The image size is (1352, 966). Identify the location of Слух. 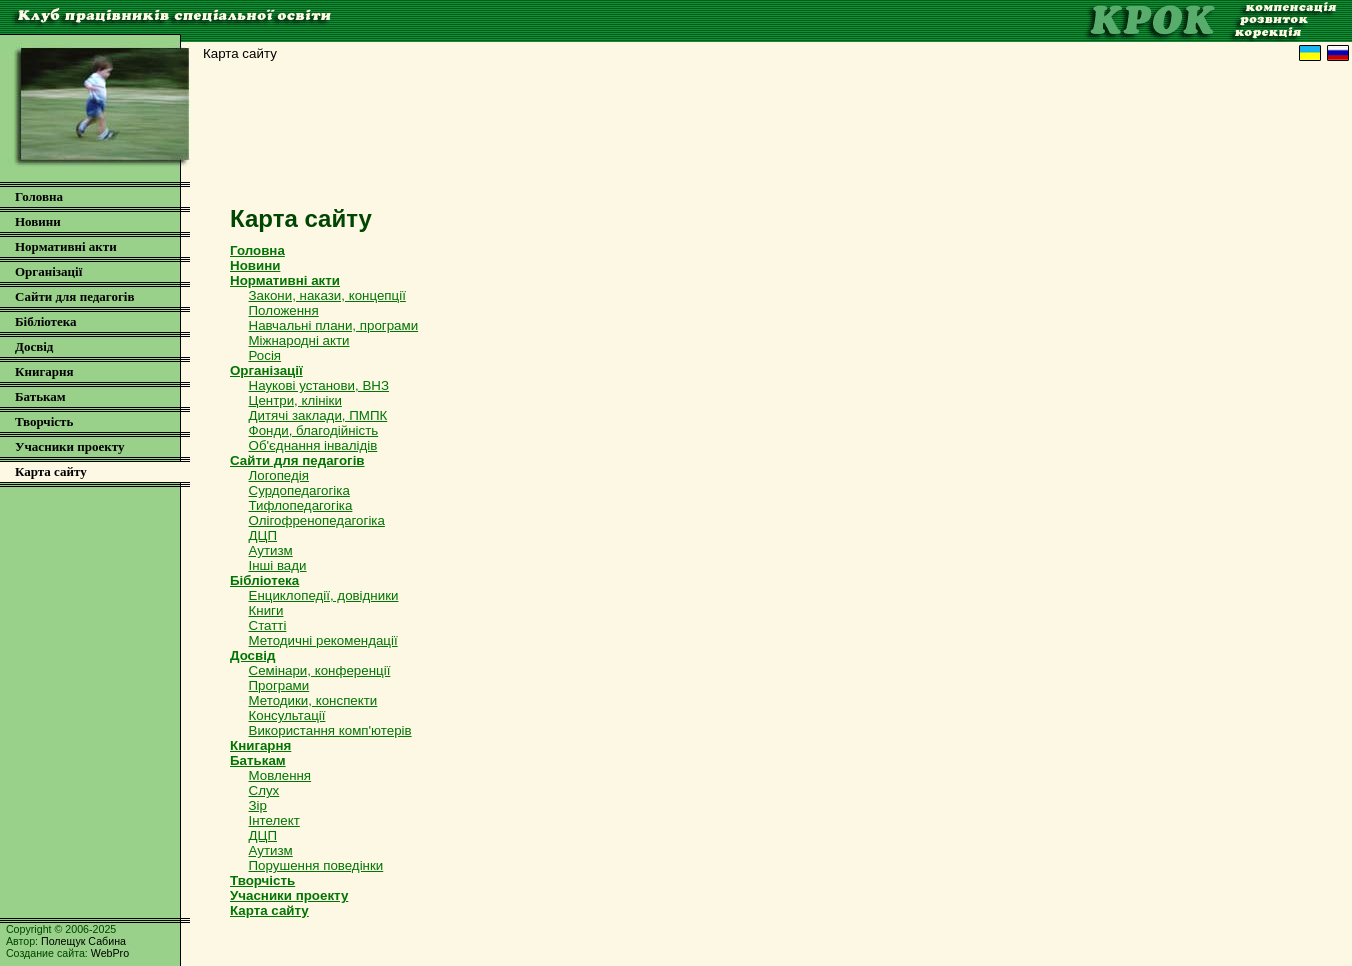
(264, 790).